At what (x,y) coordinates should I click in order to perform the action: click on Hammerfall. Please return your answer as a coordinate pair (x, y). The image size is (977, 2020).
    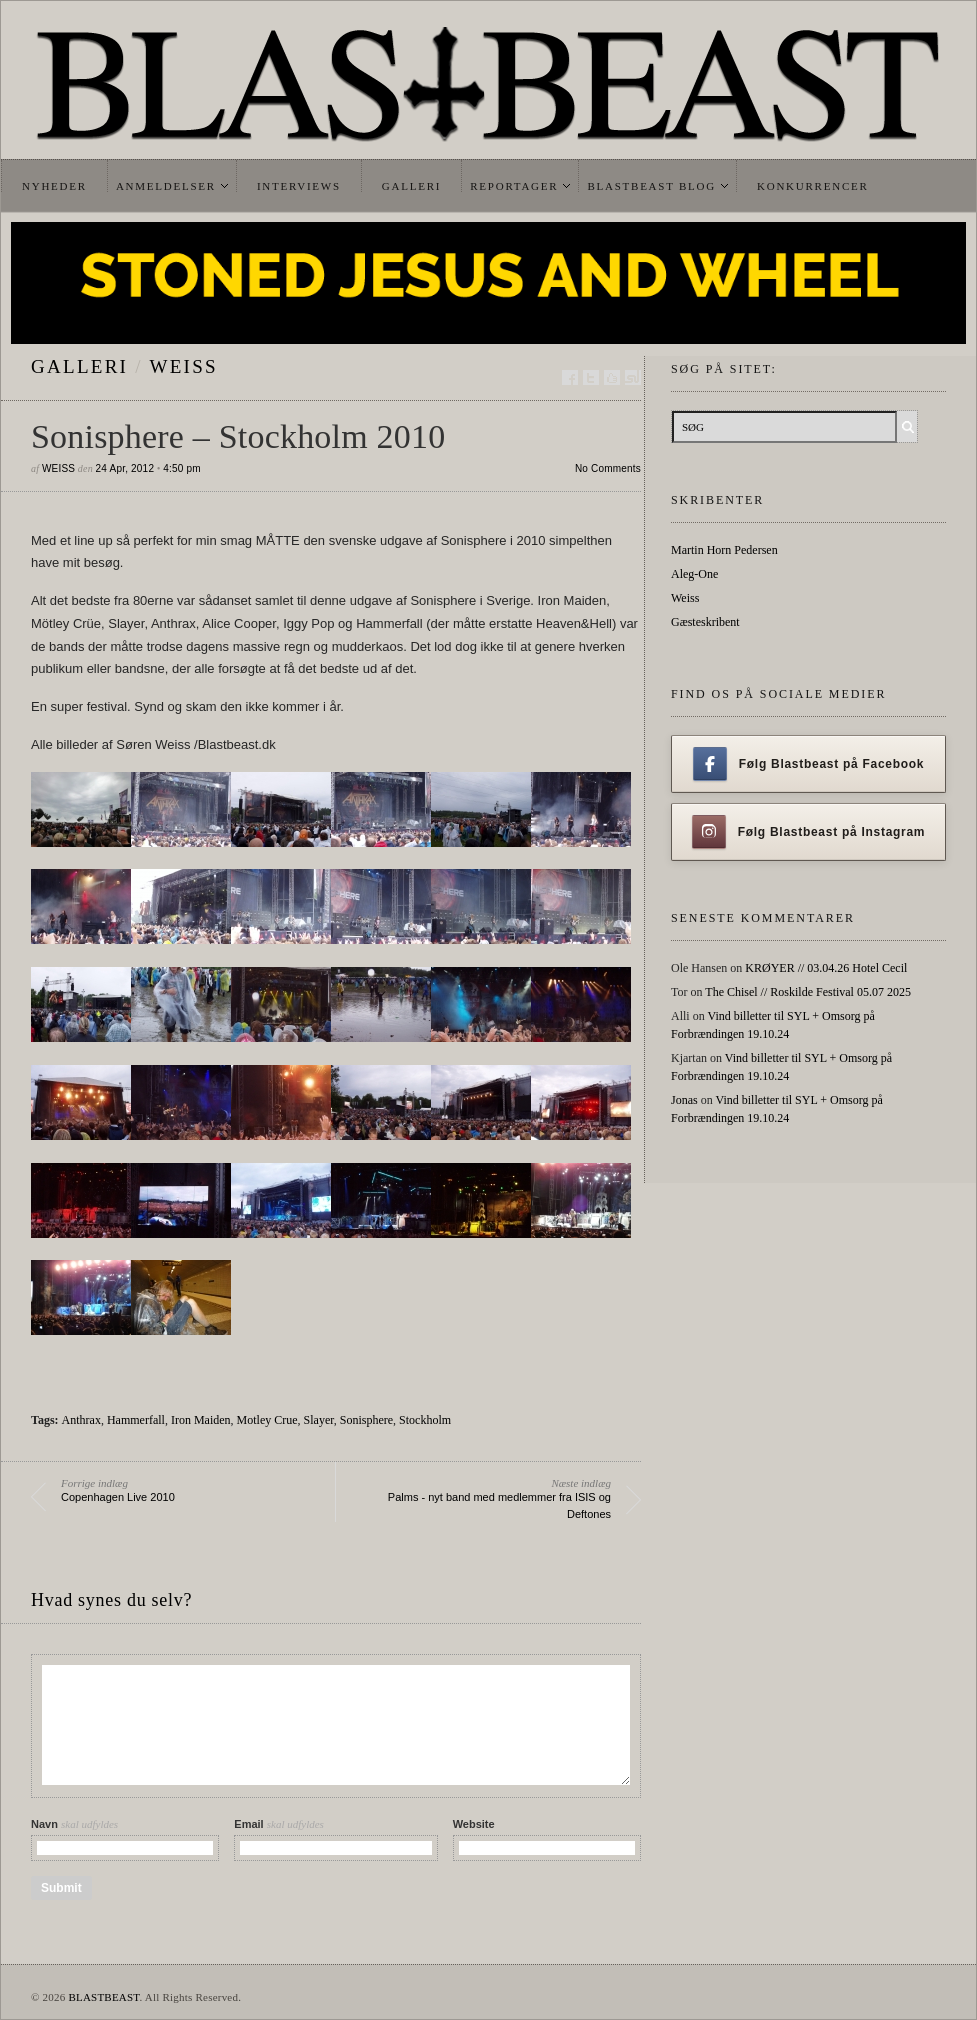
    Looking at the image, I should click on (136, 1420).